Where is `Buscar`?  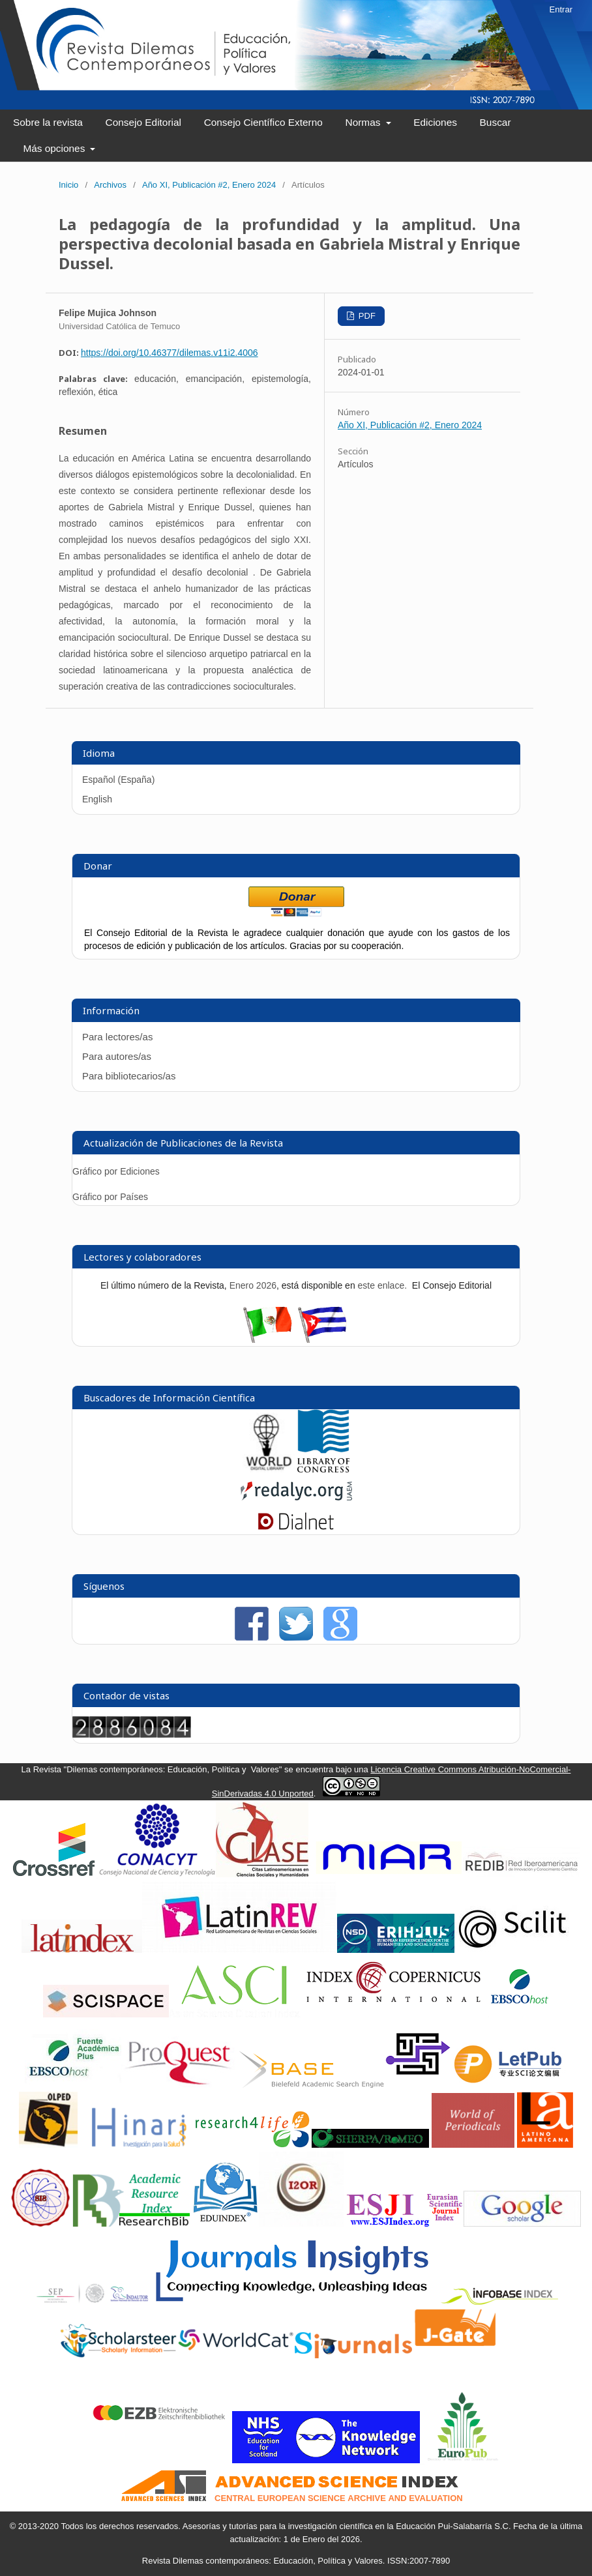
Buscar is located at coordinates (495, 122).